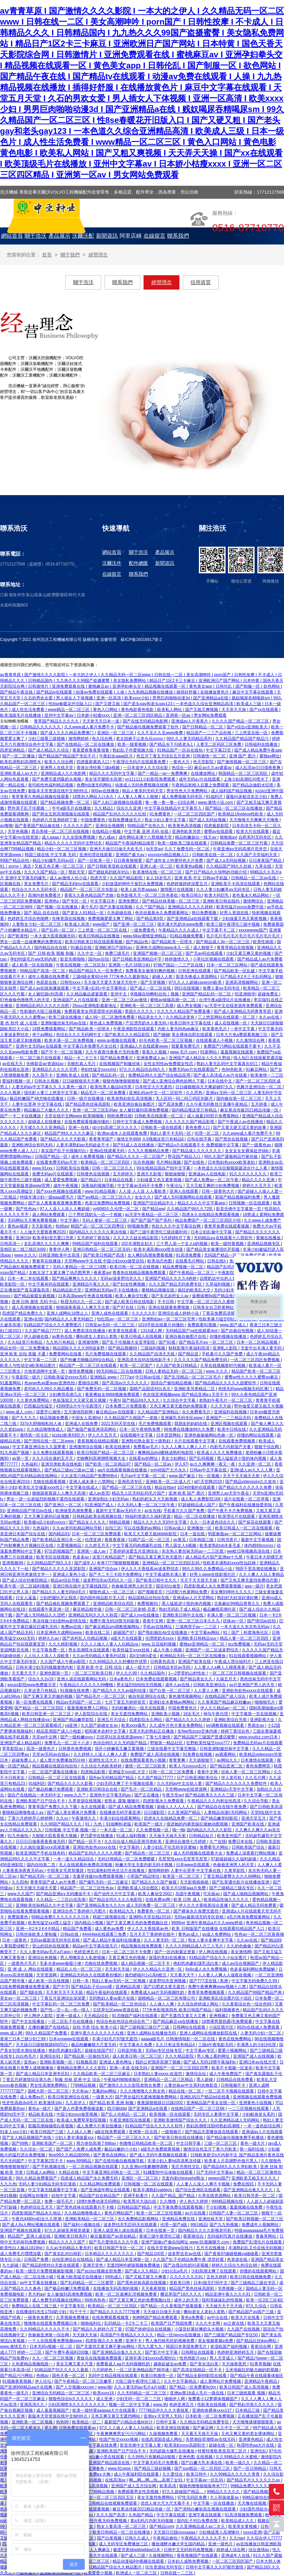 The width and height of the screenshot is (284, 2576). What do you see at coordinates (186, 1046) in the screenshot?
I see `我要看免费毛片` at bounding box center [186, 1046].